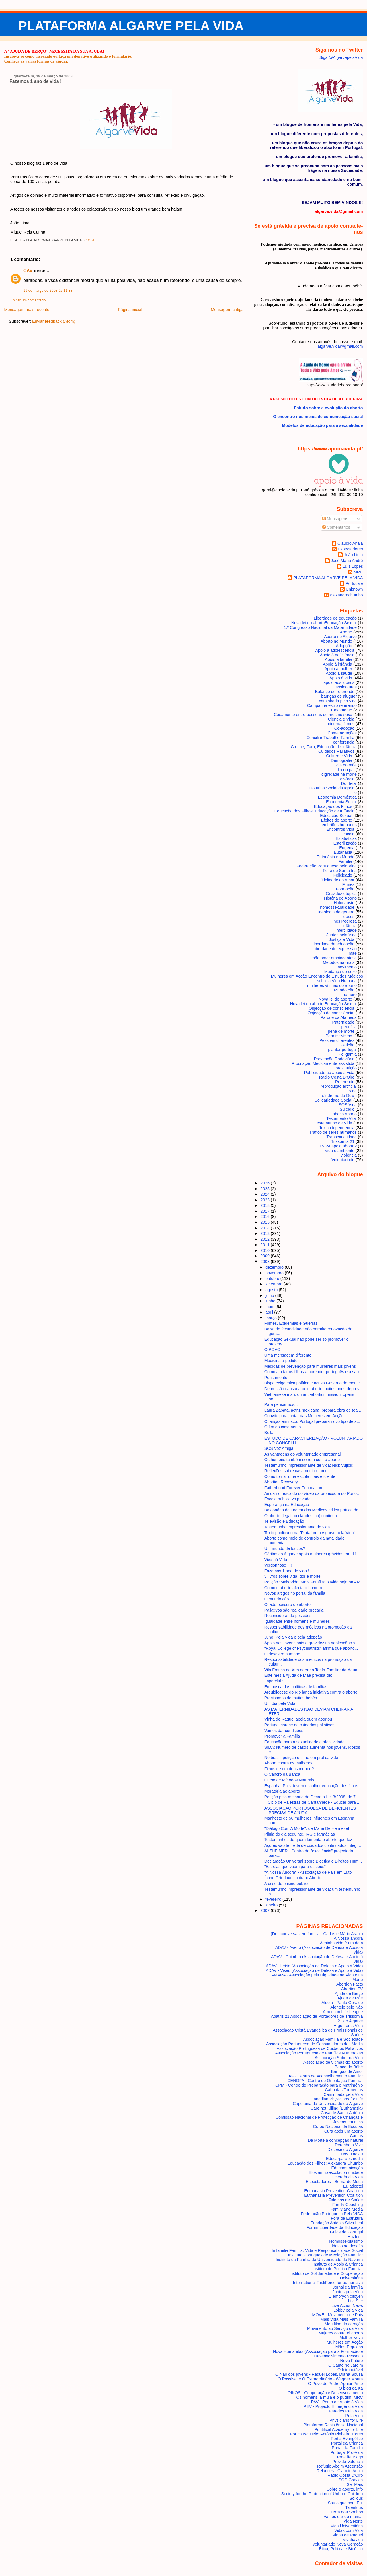  Describe the element at coordinates (349, 1993) in the screenshot. I see `Ajuda de Berço` at that location.